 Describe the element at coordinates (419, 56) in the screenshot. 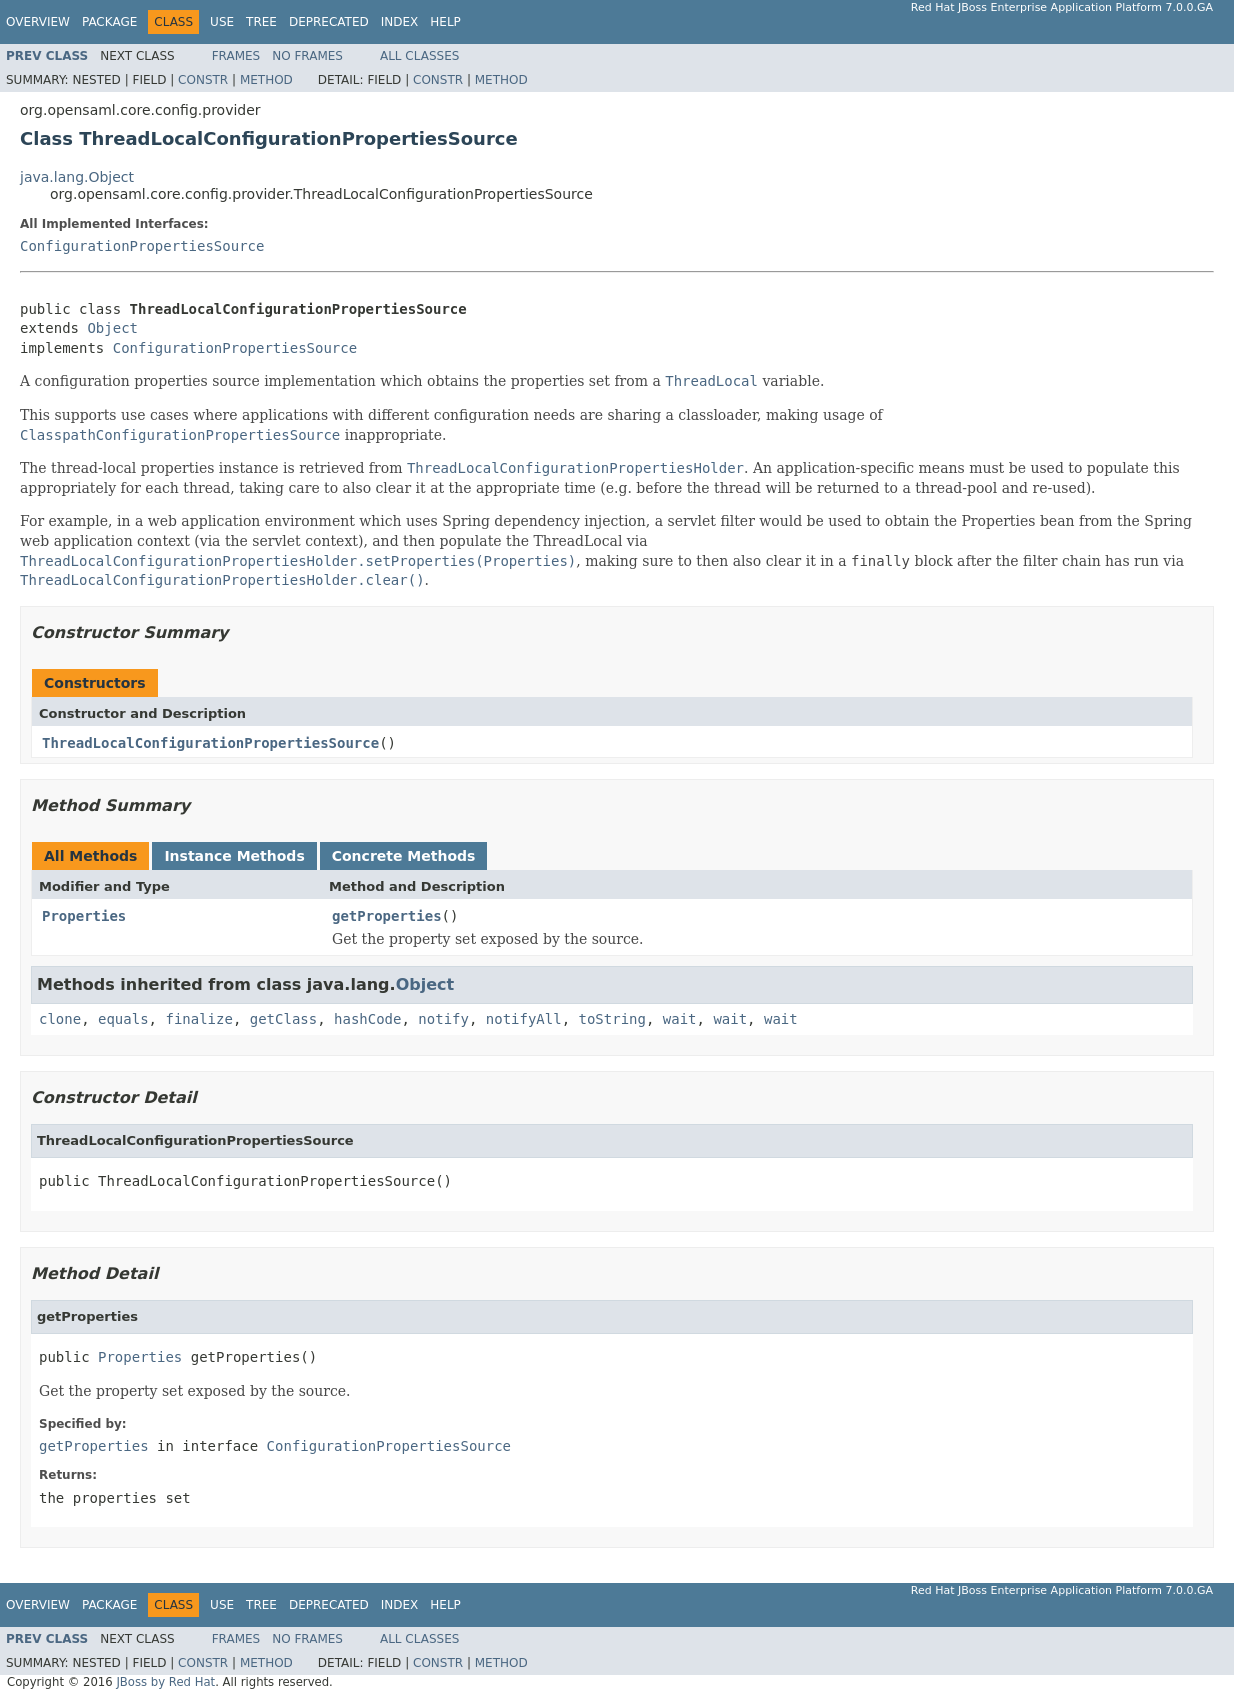

I see `All Classes` at that location.